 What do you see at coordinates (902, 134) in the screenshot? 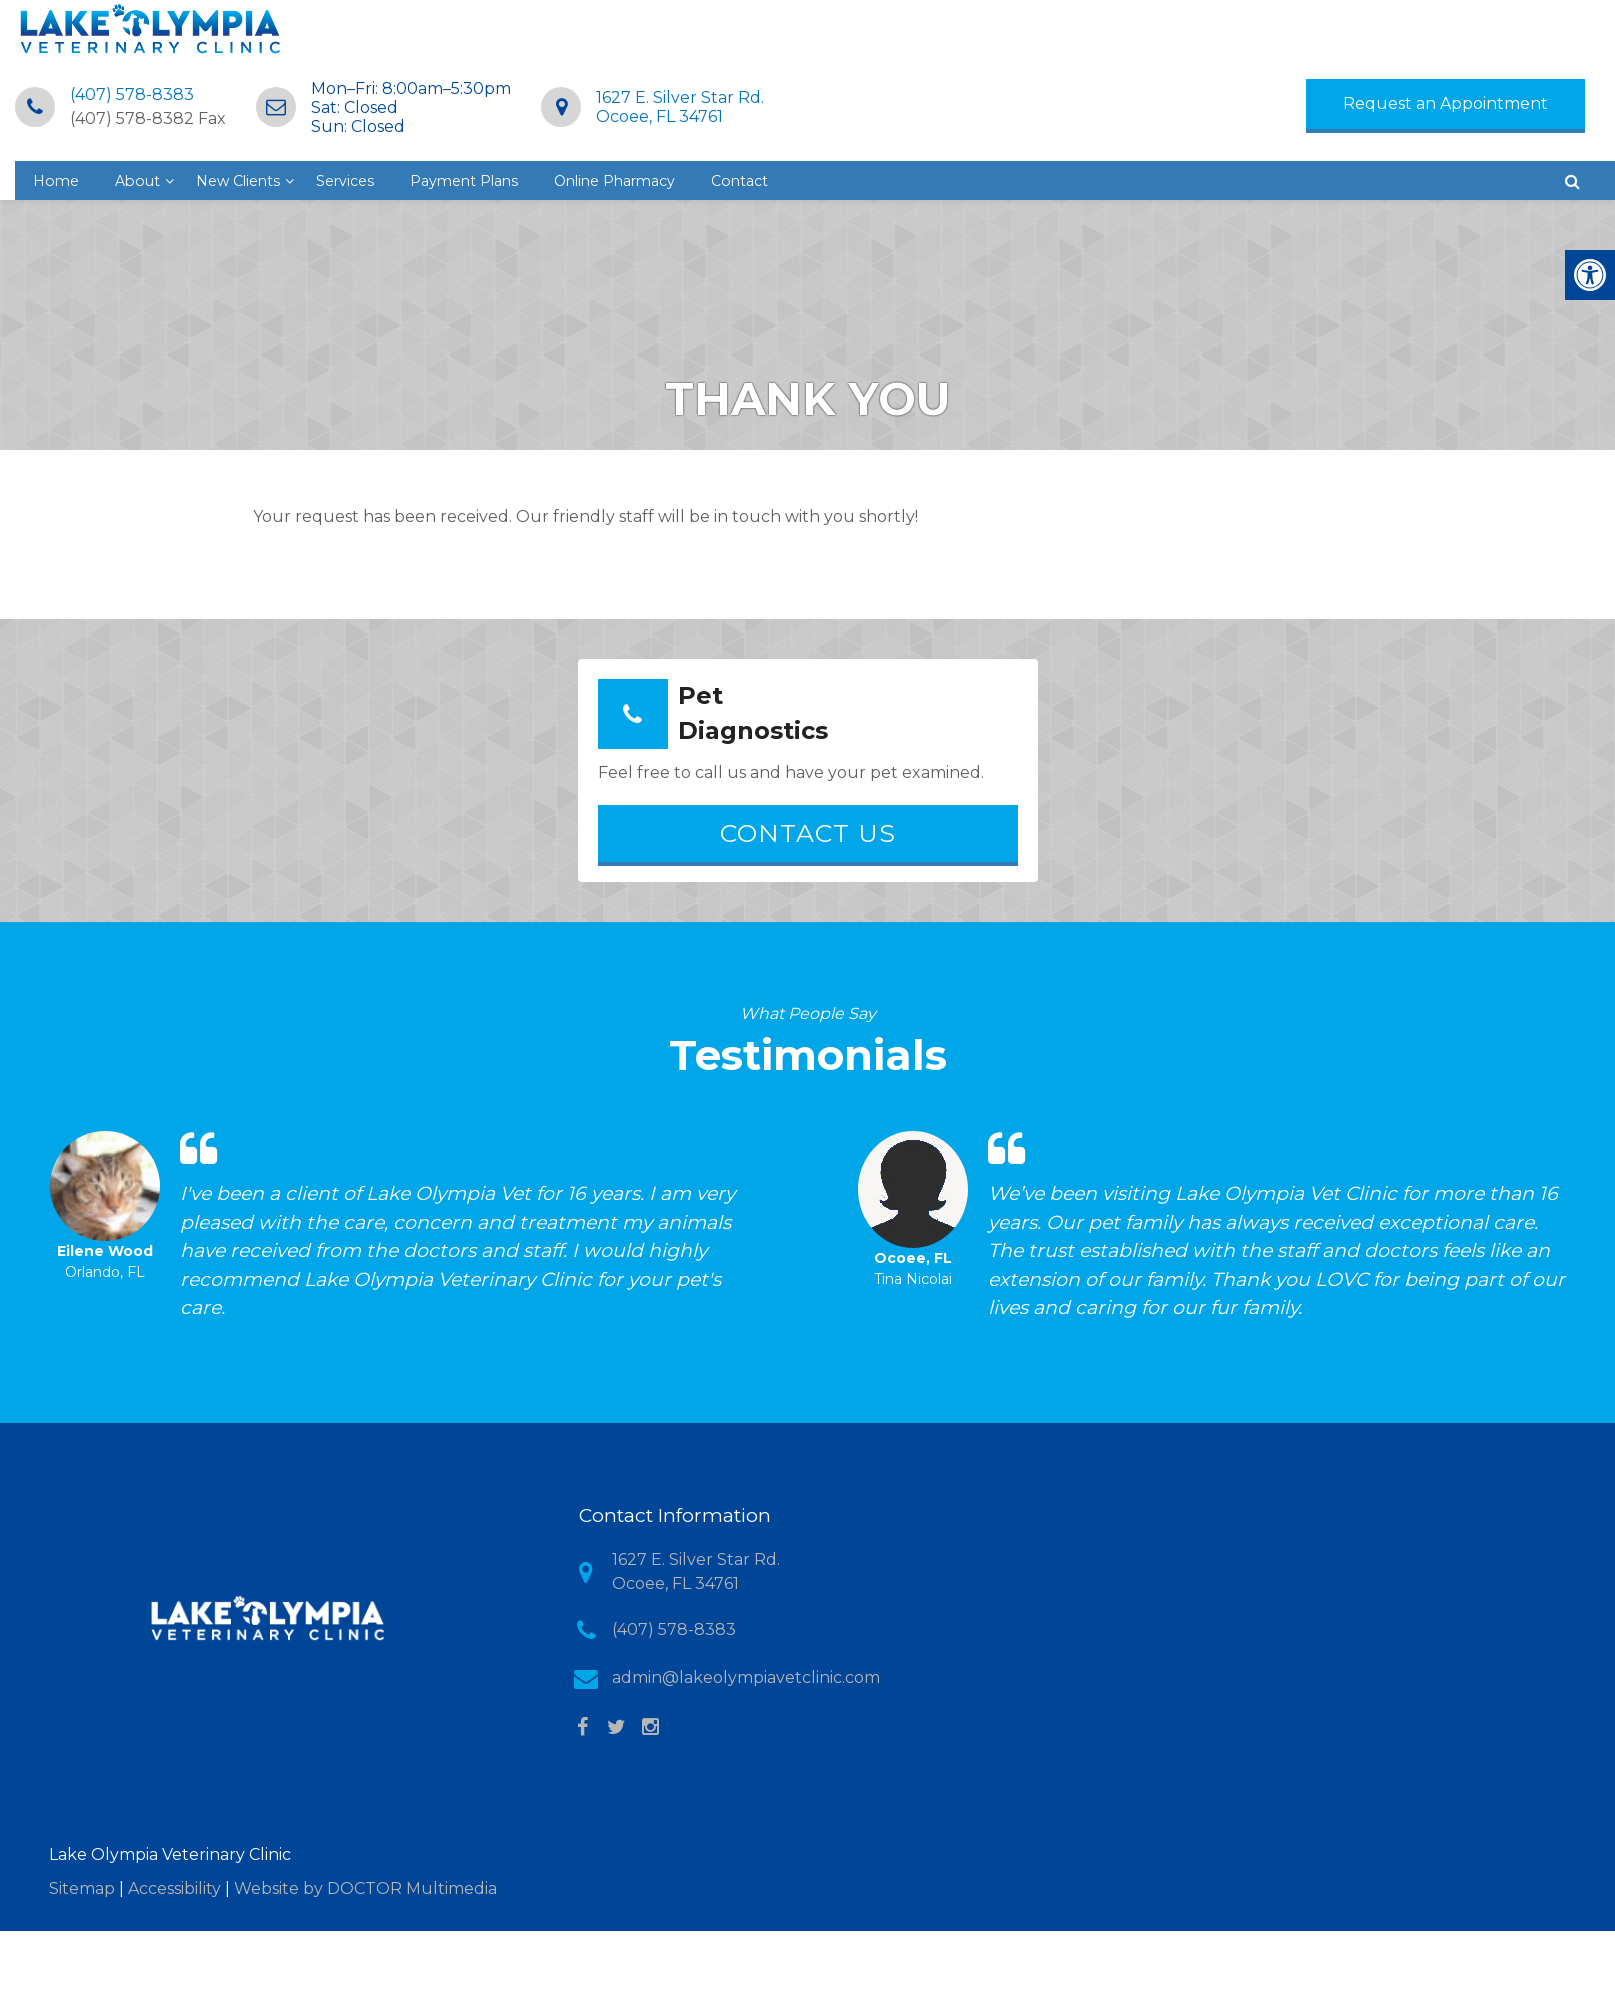
I see `Payment Plans` at bounding box center [902, 134].